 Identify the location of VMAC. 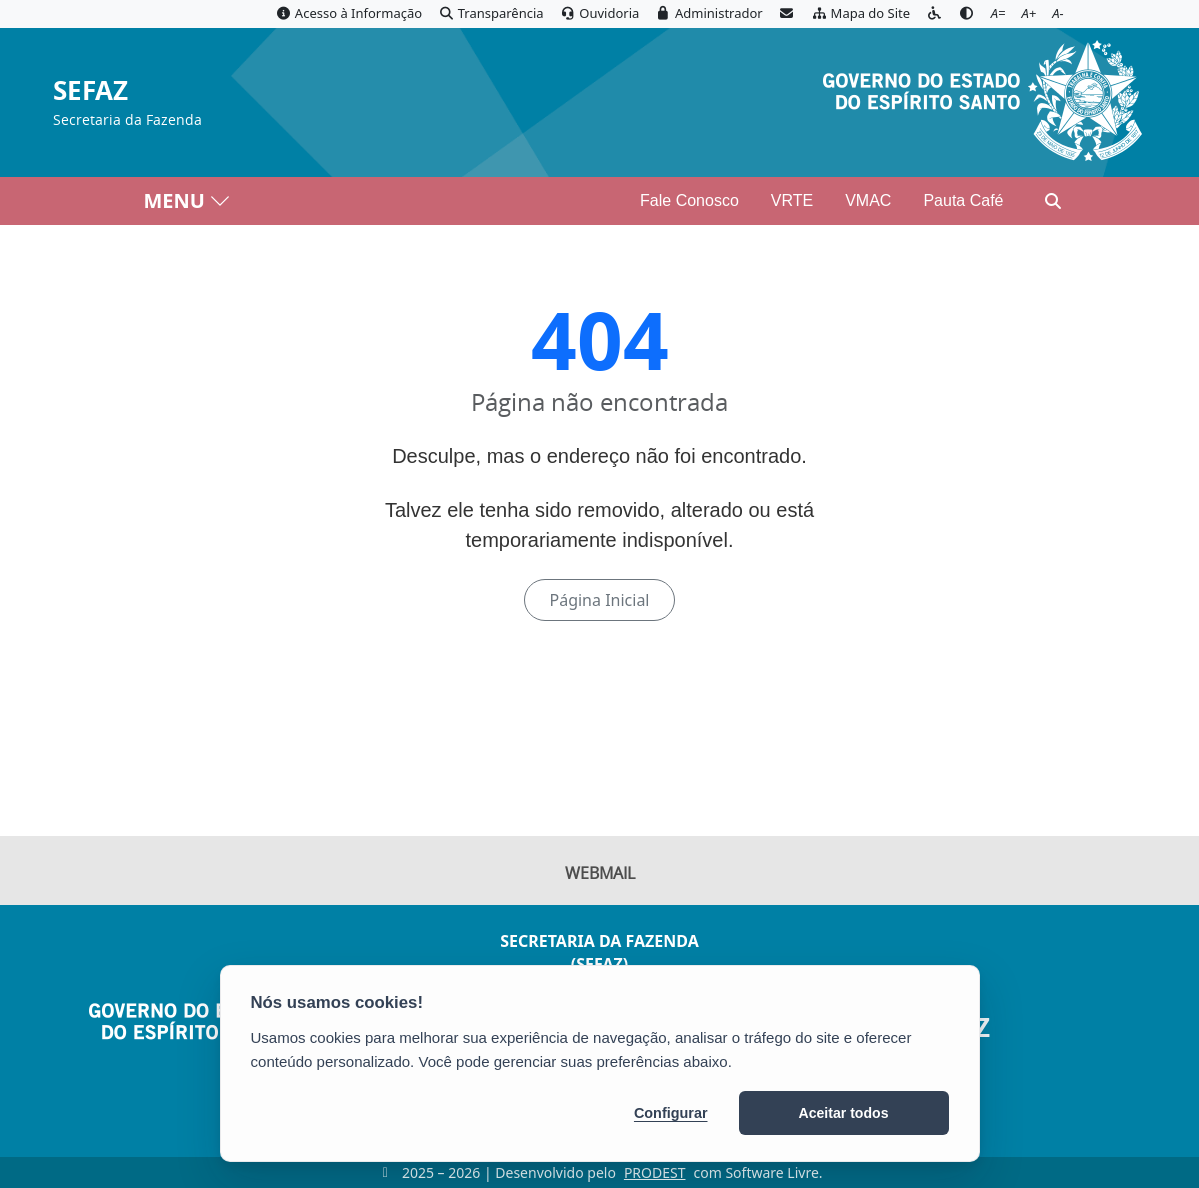
(868, 200).